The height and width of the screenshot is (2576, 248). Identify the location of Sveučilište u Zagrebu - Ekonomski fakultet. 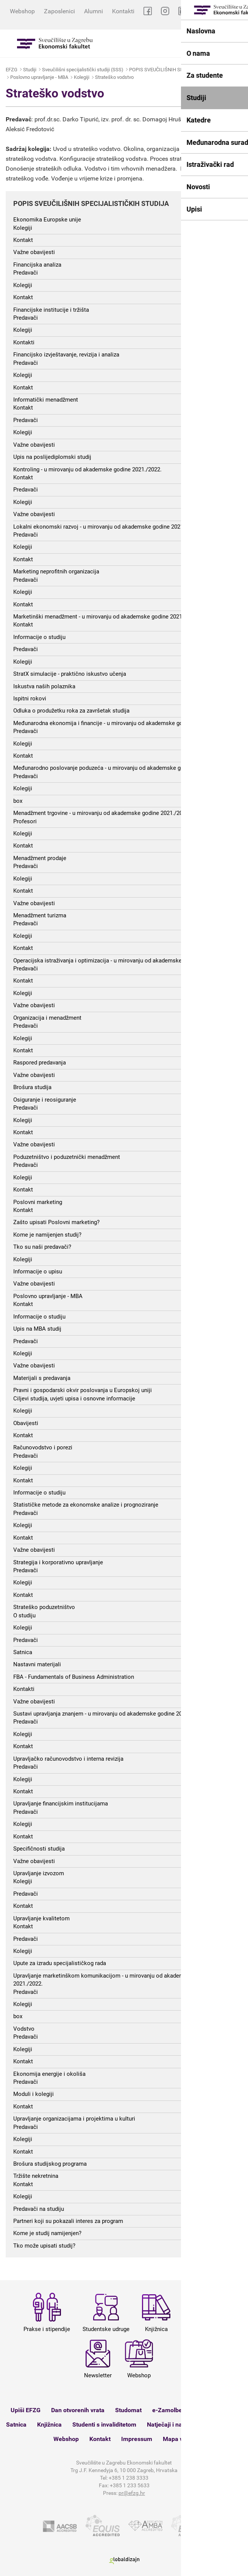
(55, 43).